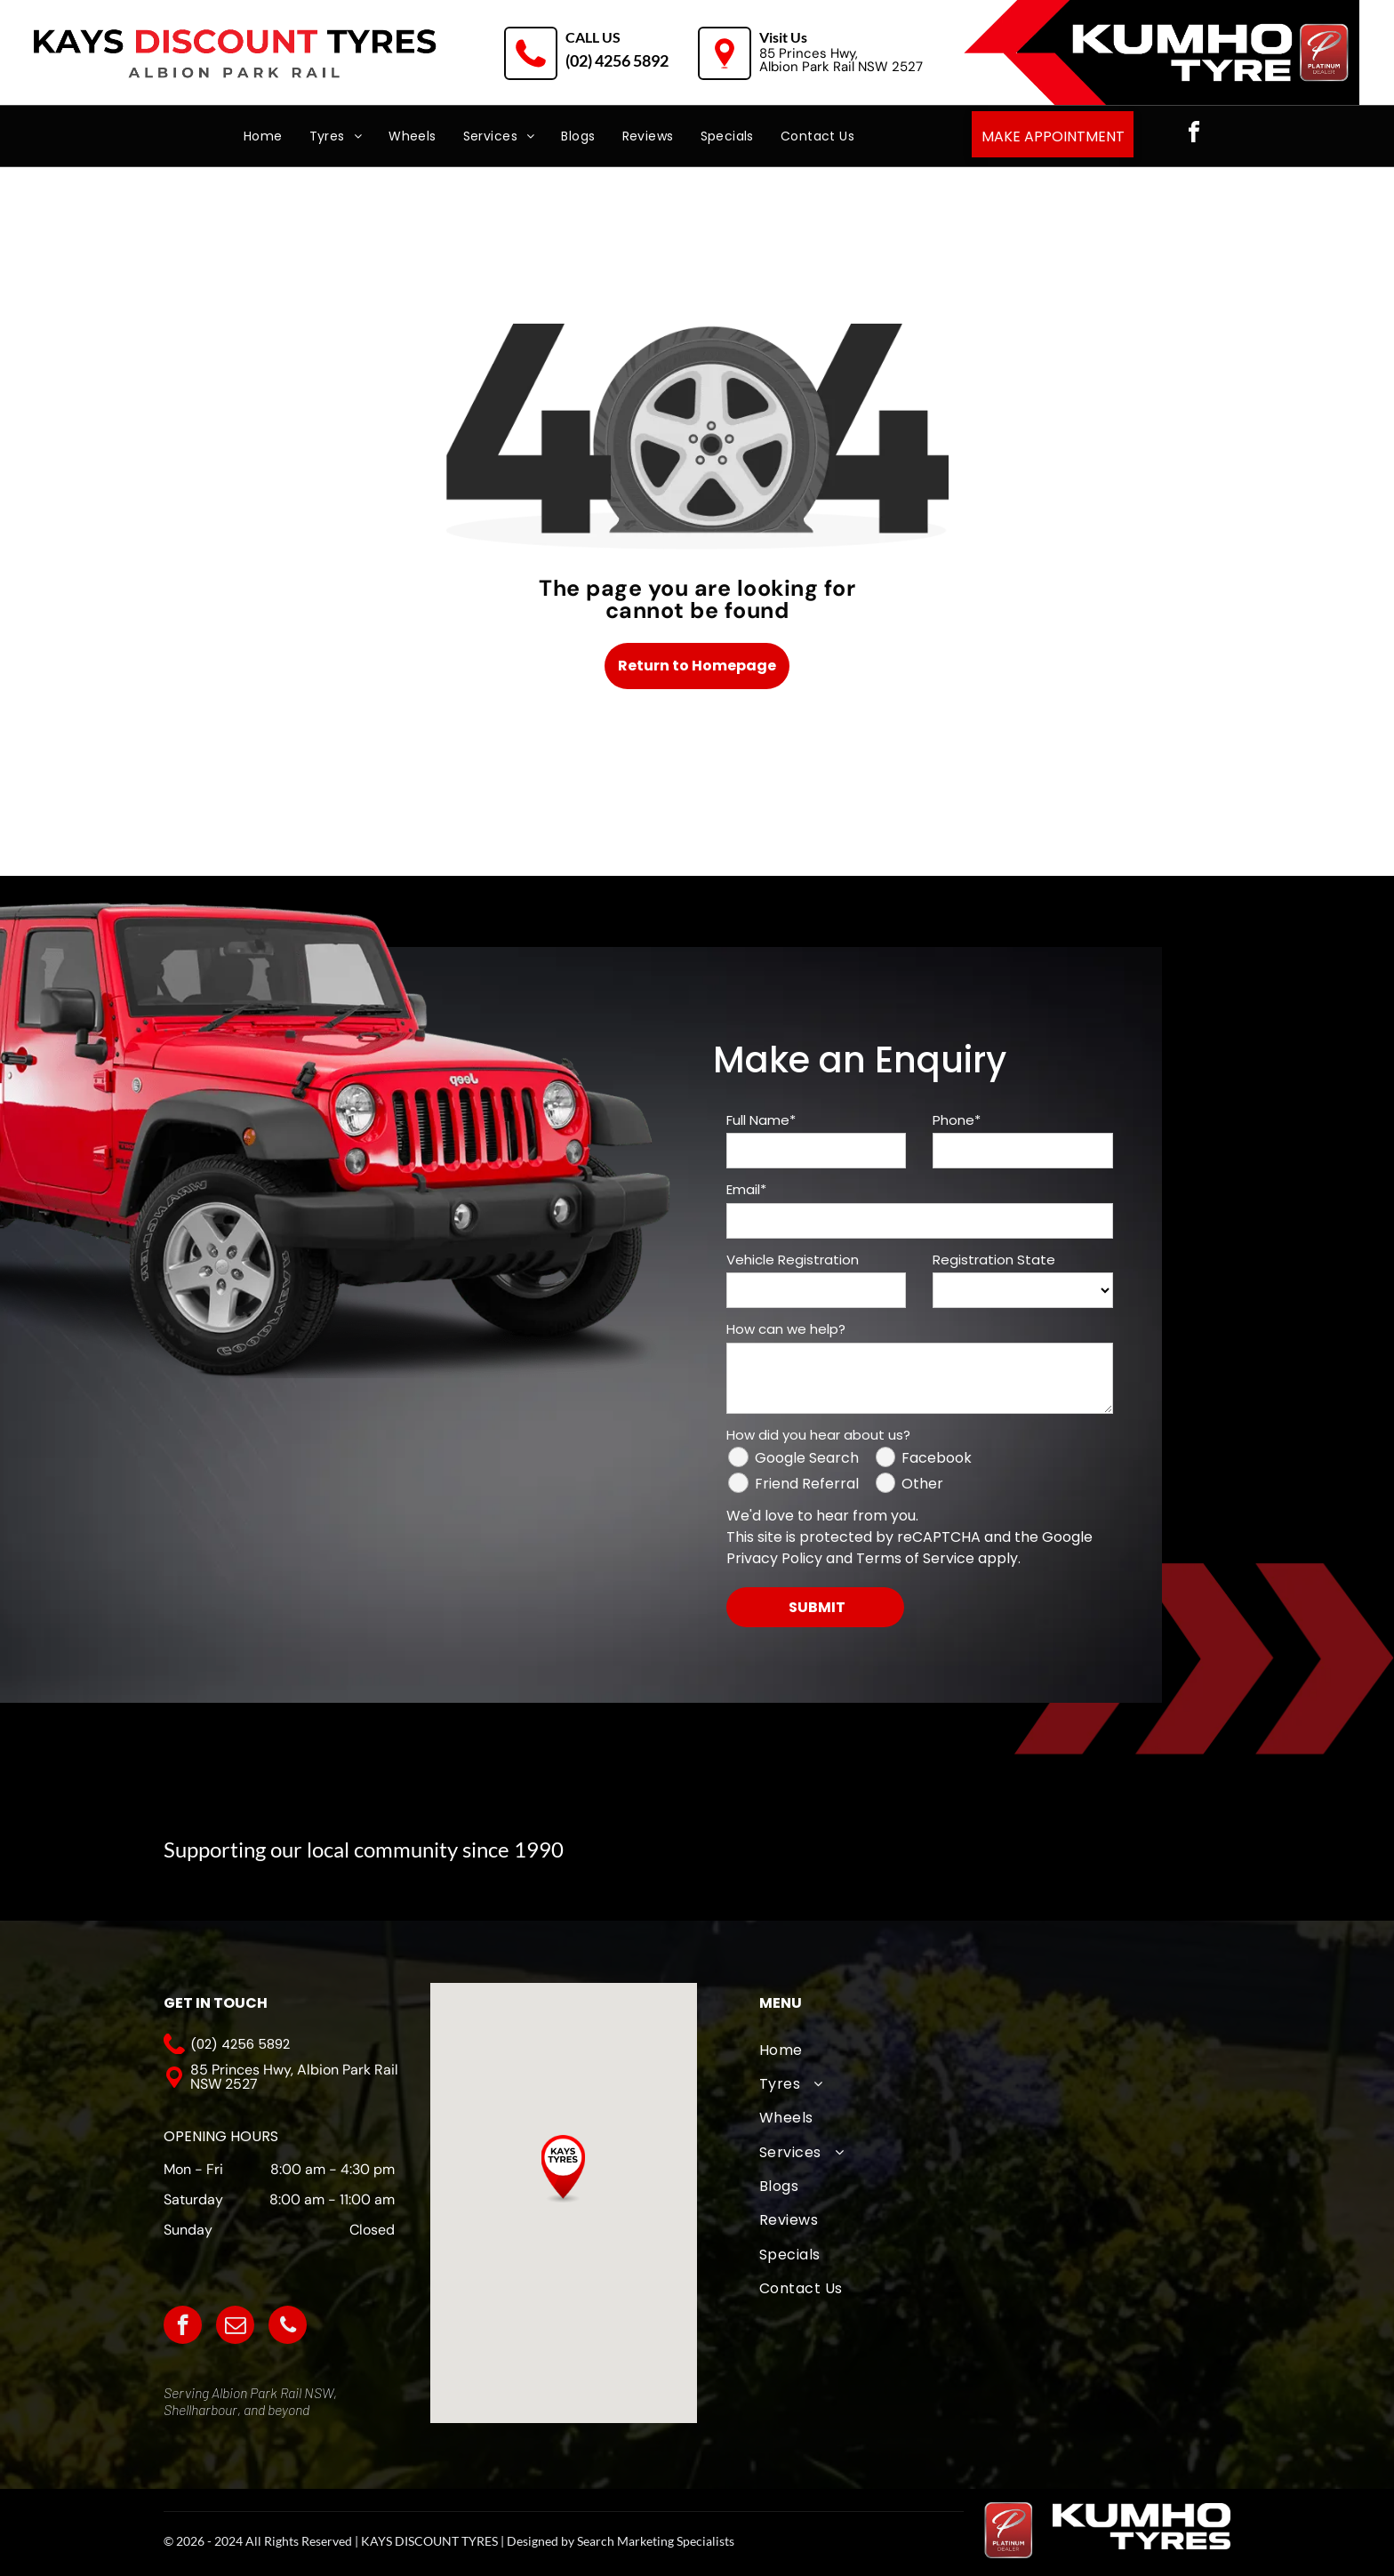 The image size is (1394, 2576). What do you see at coordinates (617, 60) in the screenshot?
I see `(02) 4256 5892` at bounding box center [617, 60].